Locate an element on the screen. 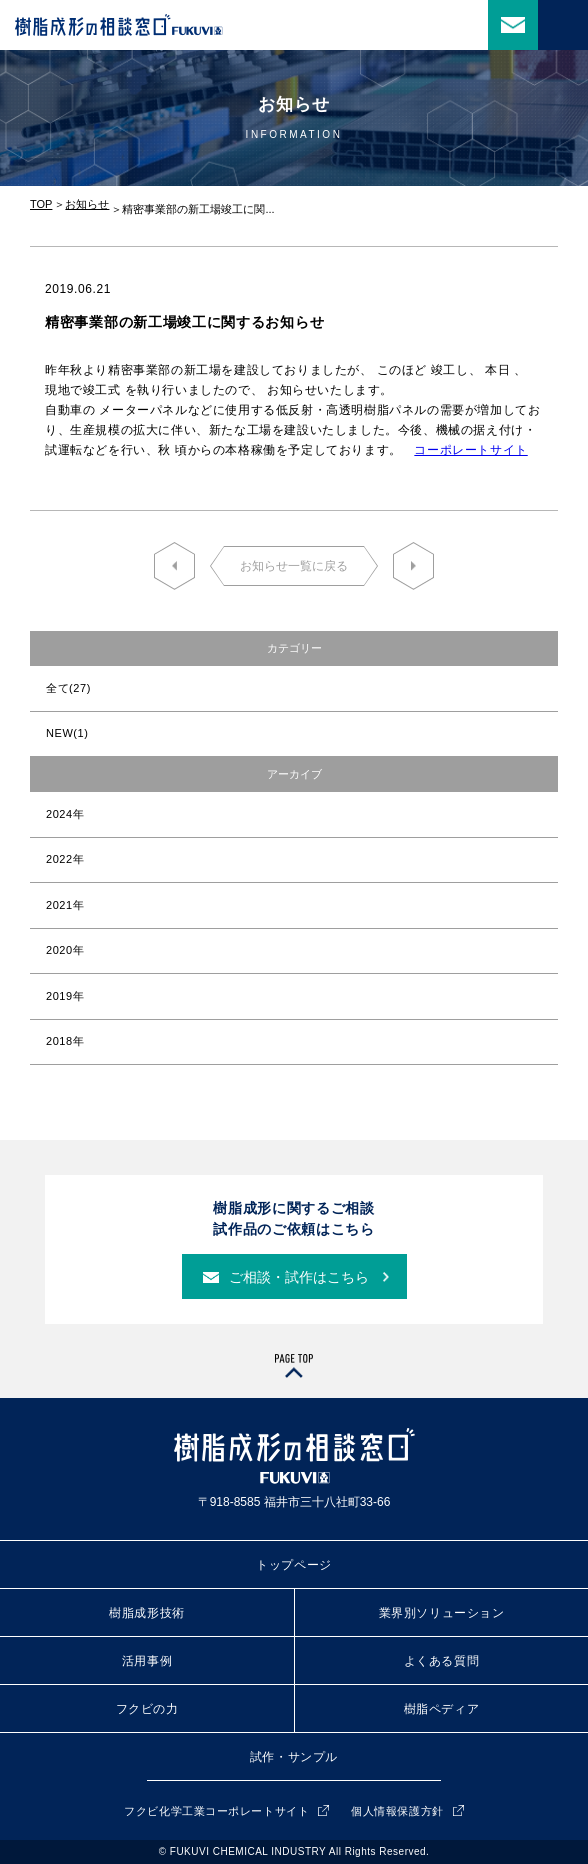 The image size is (588, 1864). 樹脂ペディア is located at coordinates (442, 1709).